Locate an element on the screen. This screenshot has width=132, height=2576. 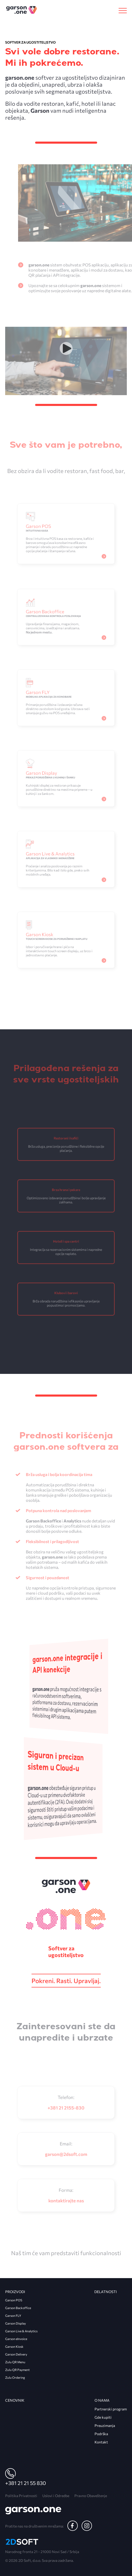
Garson Display is located at coordinates (15, 2323).